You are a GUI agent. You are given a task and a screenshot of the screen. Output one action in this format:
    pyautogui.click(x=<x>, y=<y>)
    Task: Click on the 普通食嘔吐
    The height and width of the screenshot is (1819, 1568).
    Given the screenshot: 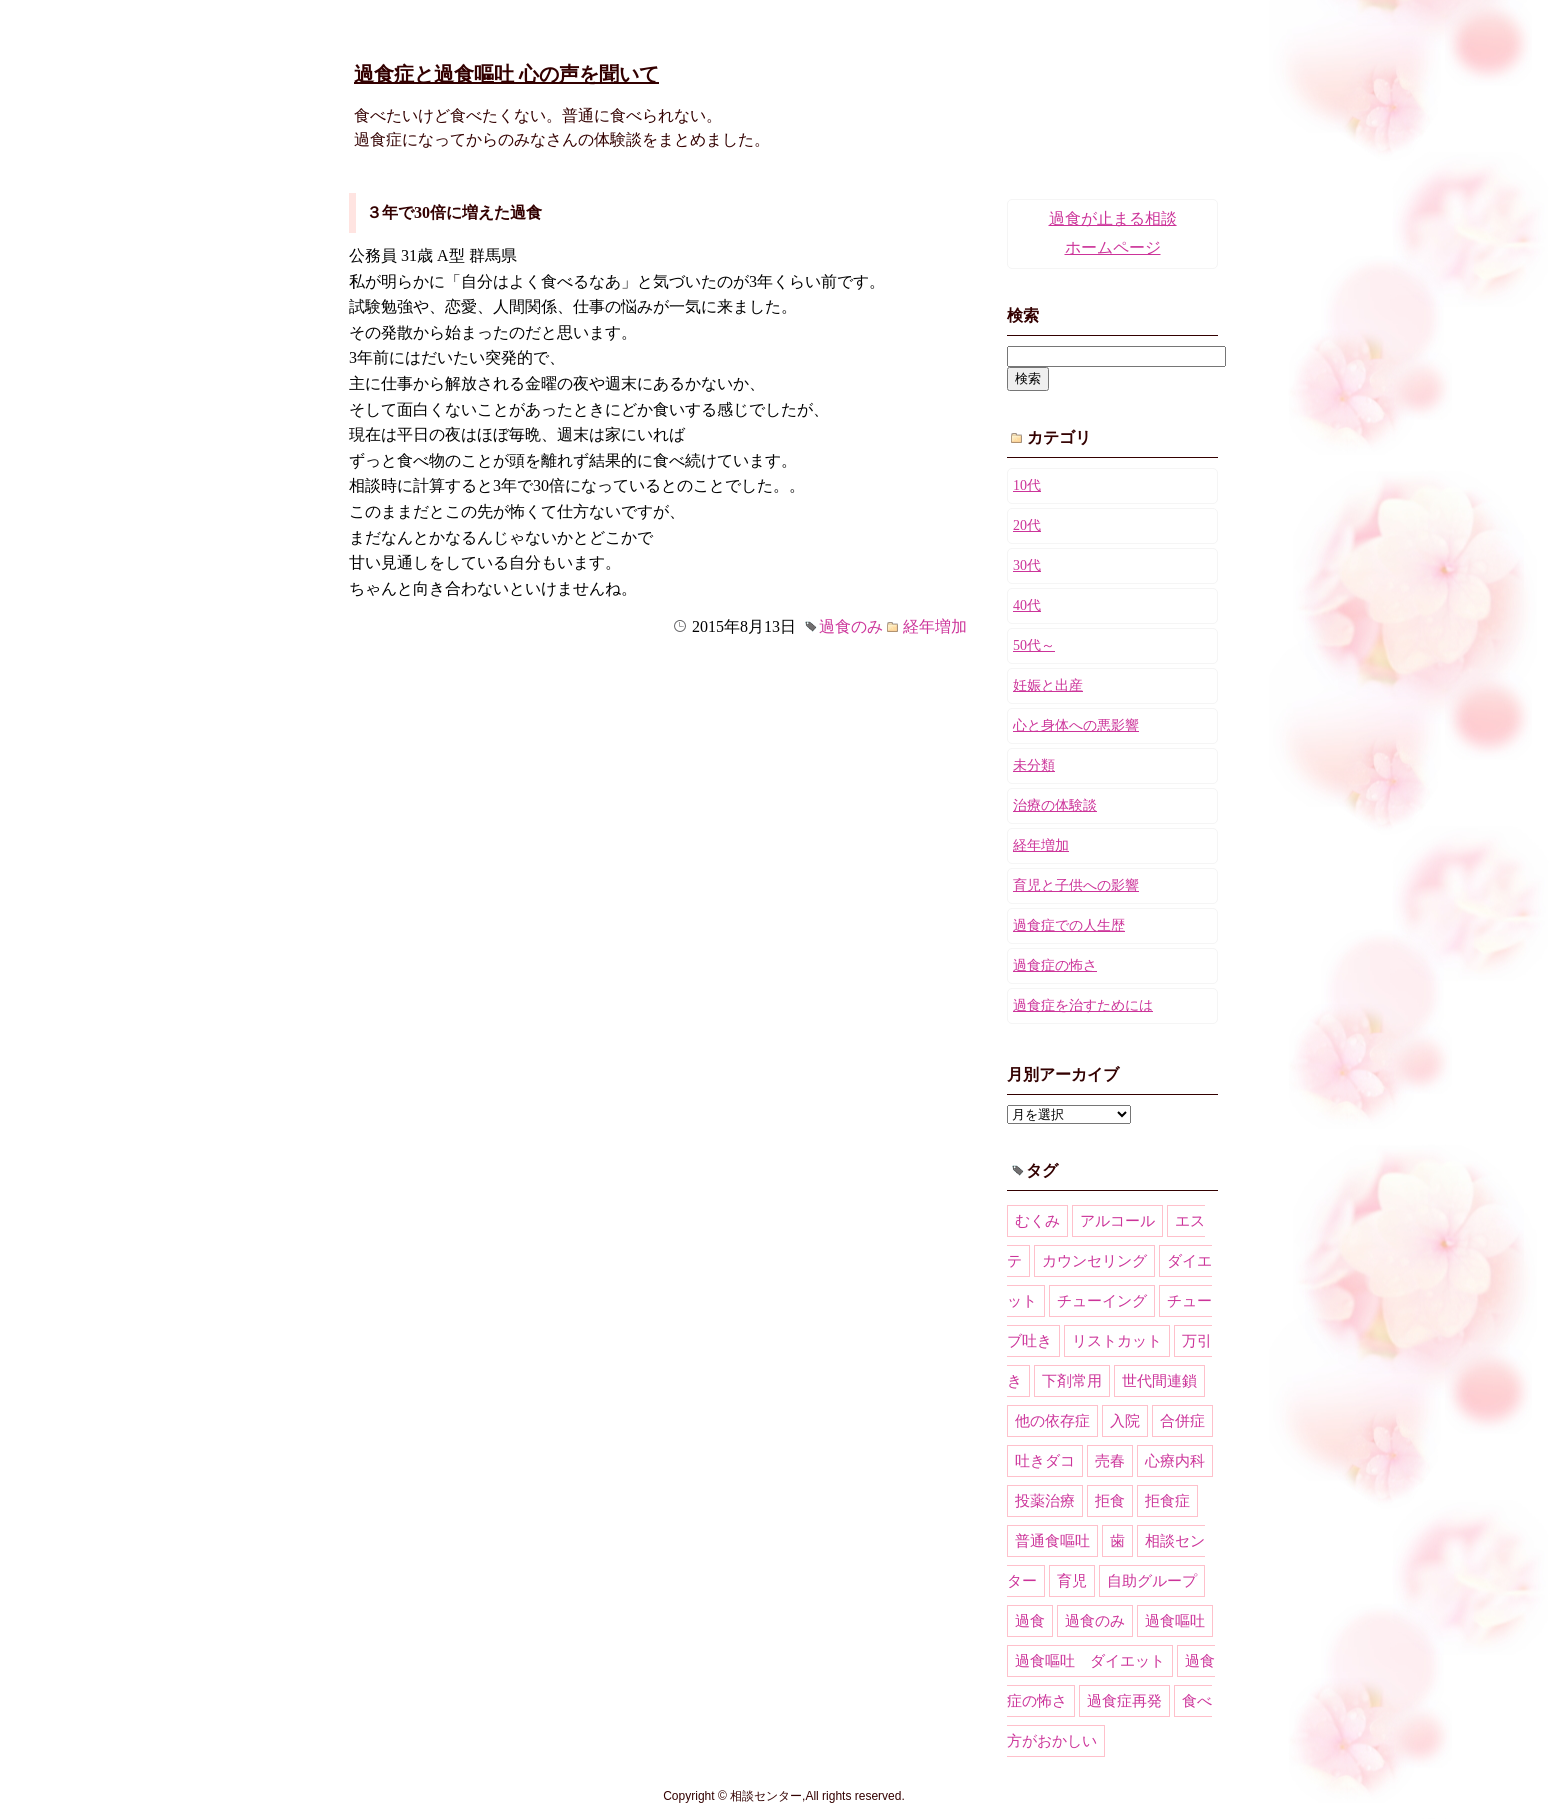 What is the action you would take?
    pyautogui.click(x=1052, y=1541)
    